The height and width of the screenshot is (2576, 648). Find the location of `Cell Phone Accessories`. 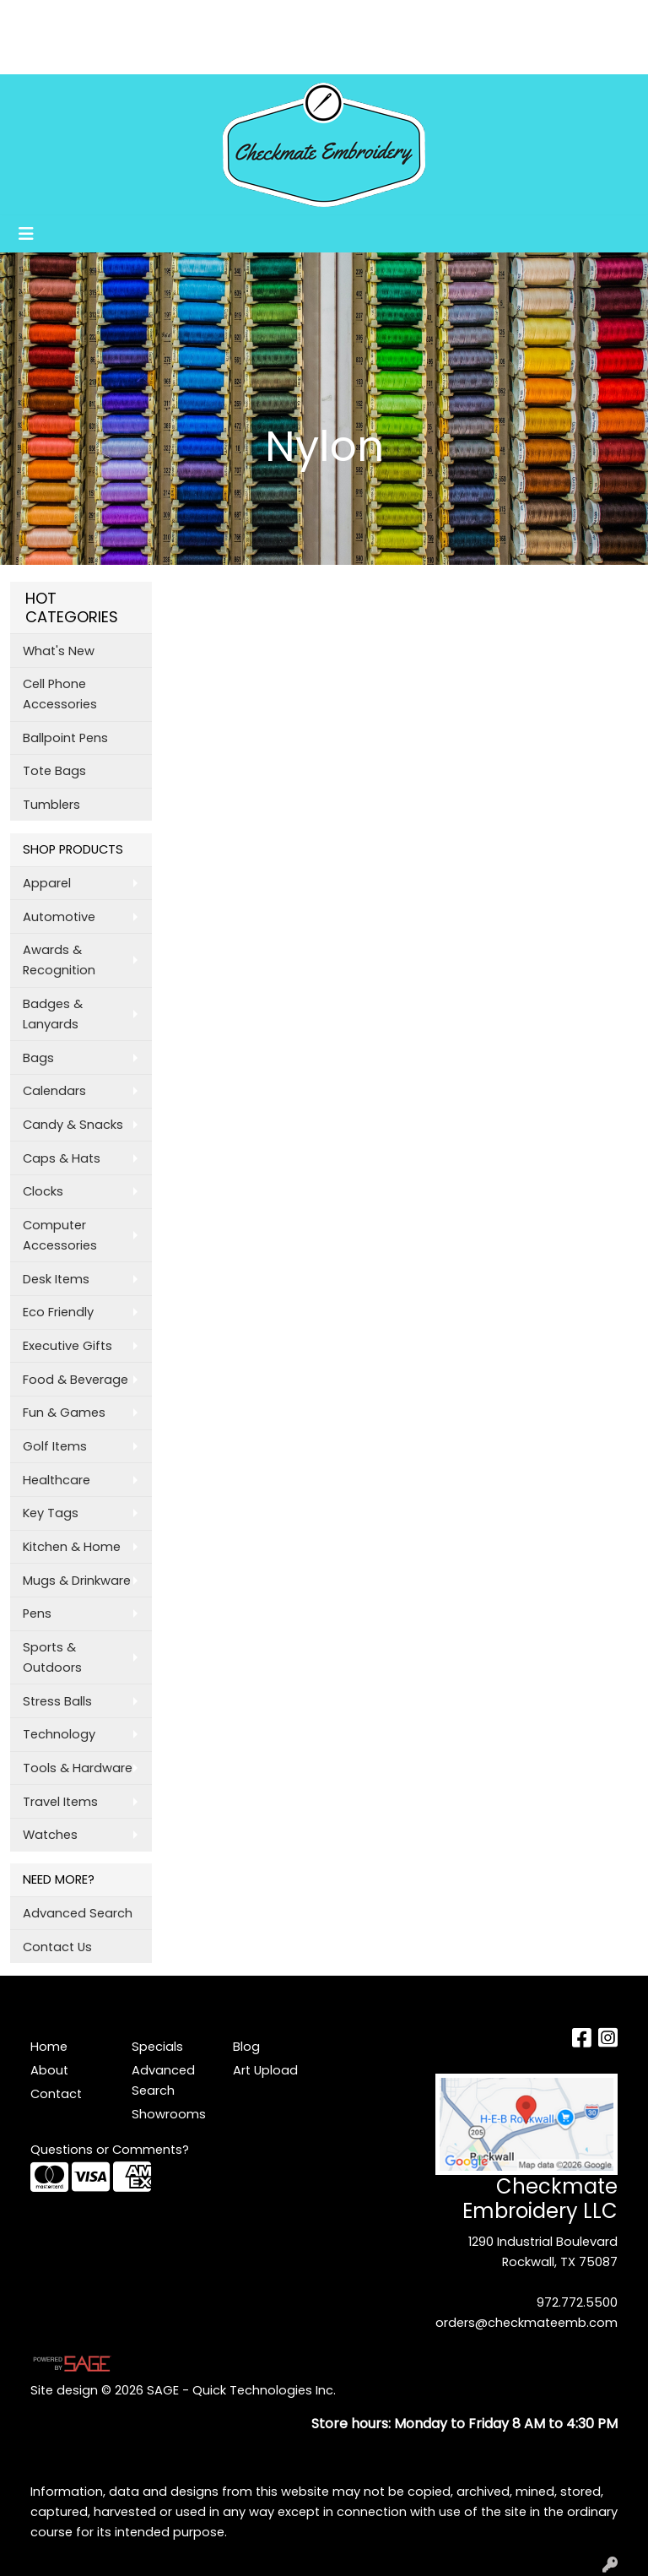

Cell Phone Accessories is located at coordinates (60, 694).